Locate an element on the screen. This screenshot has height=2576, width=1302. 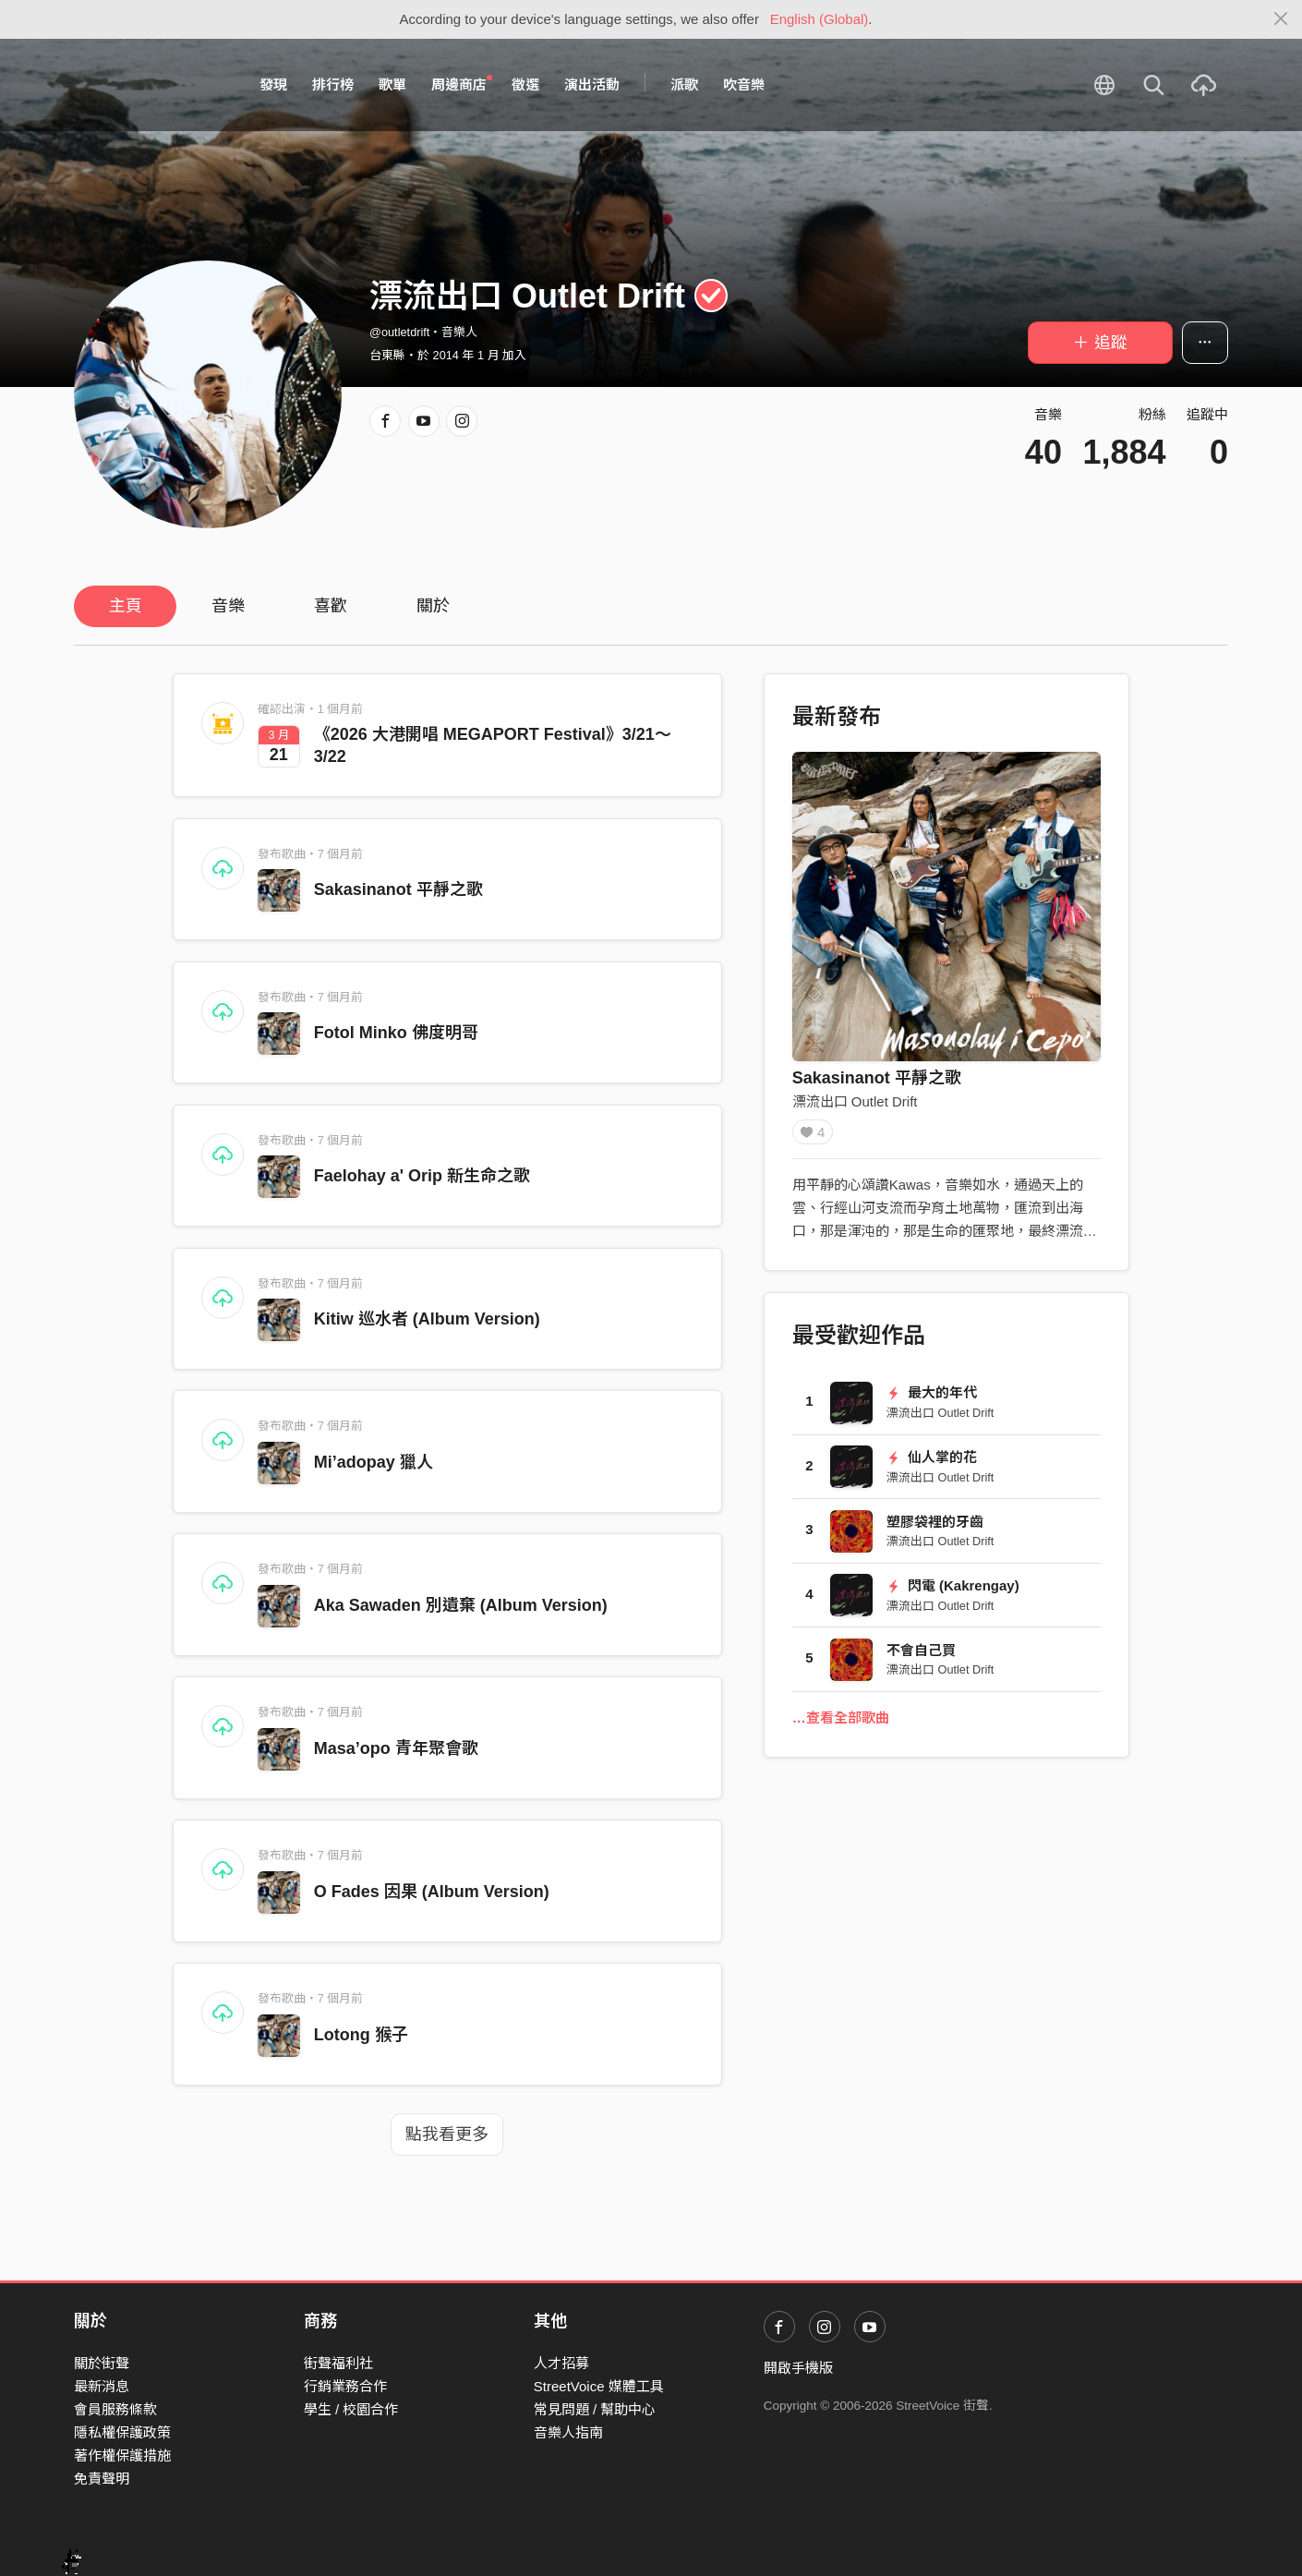
關於 is located at coordinates (433, 606).